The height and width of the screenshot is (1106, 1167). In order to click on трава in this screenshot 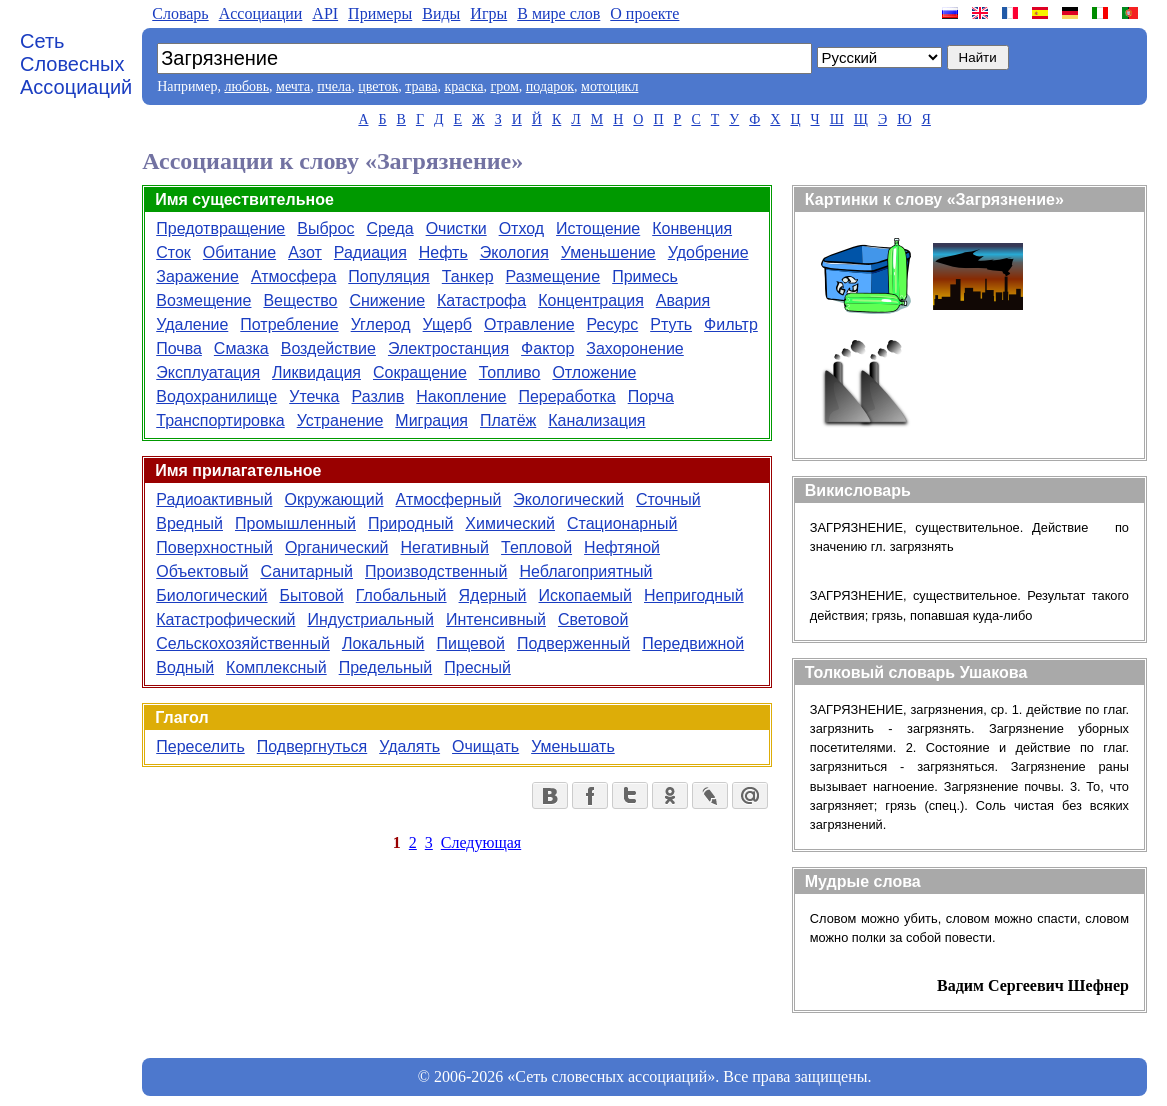, I will do `click(421, 86)`.